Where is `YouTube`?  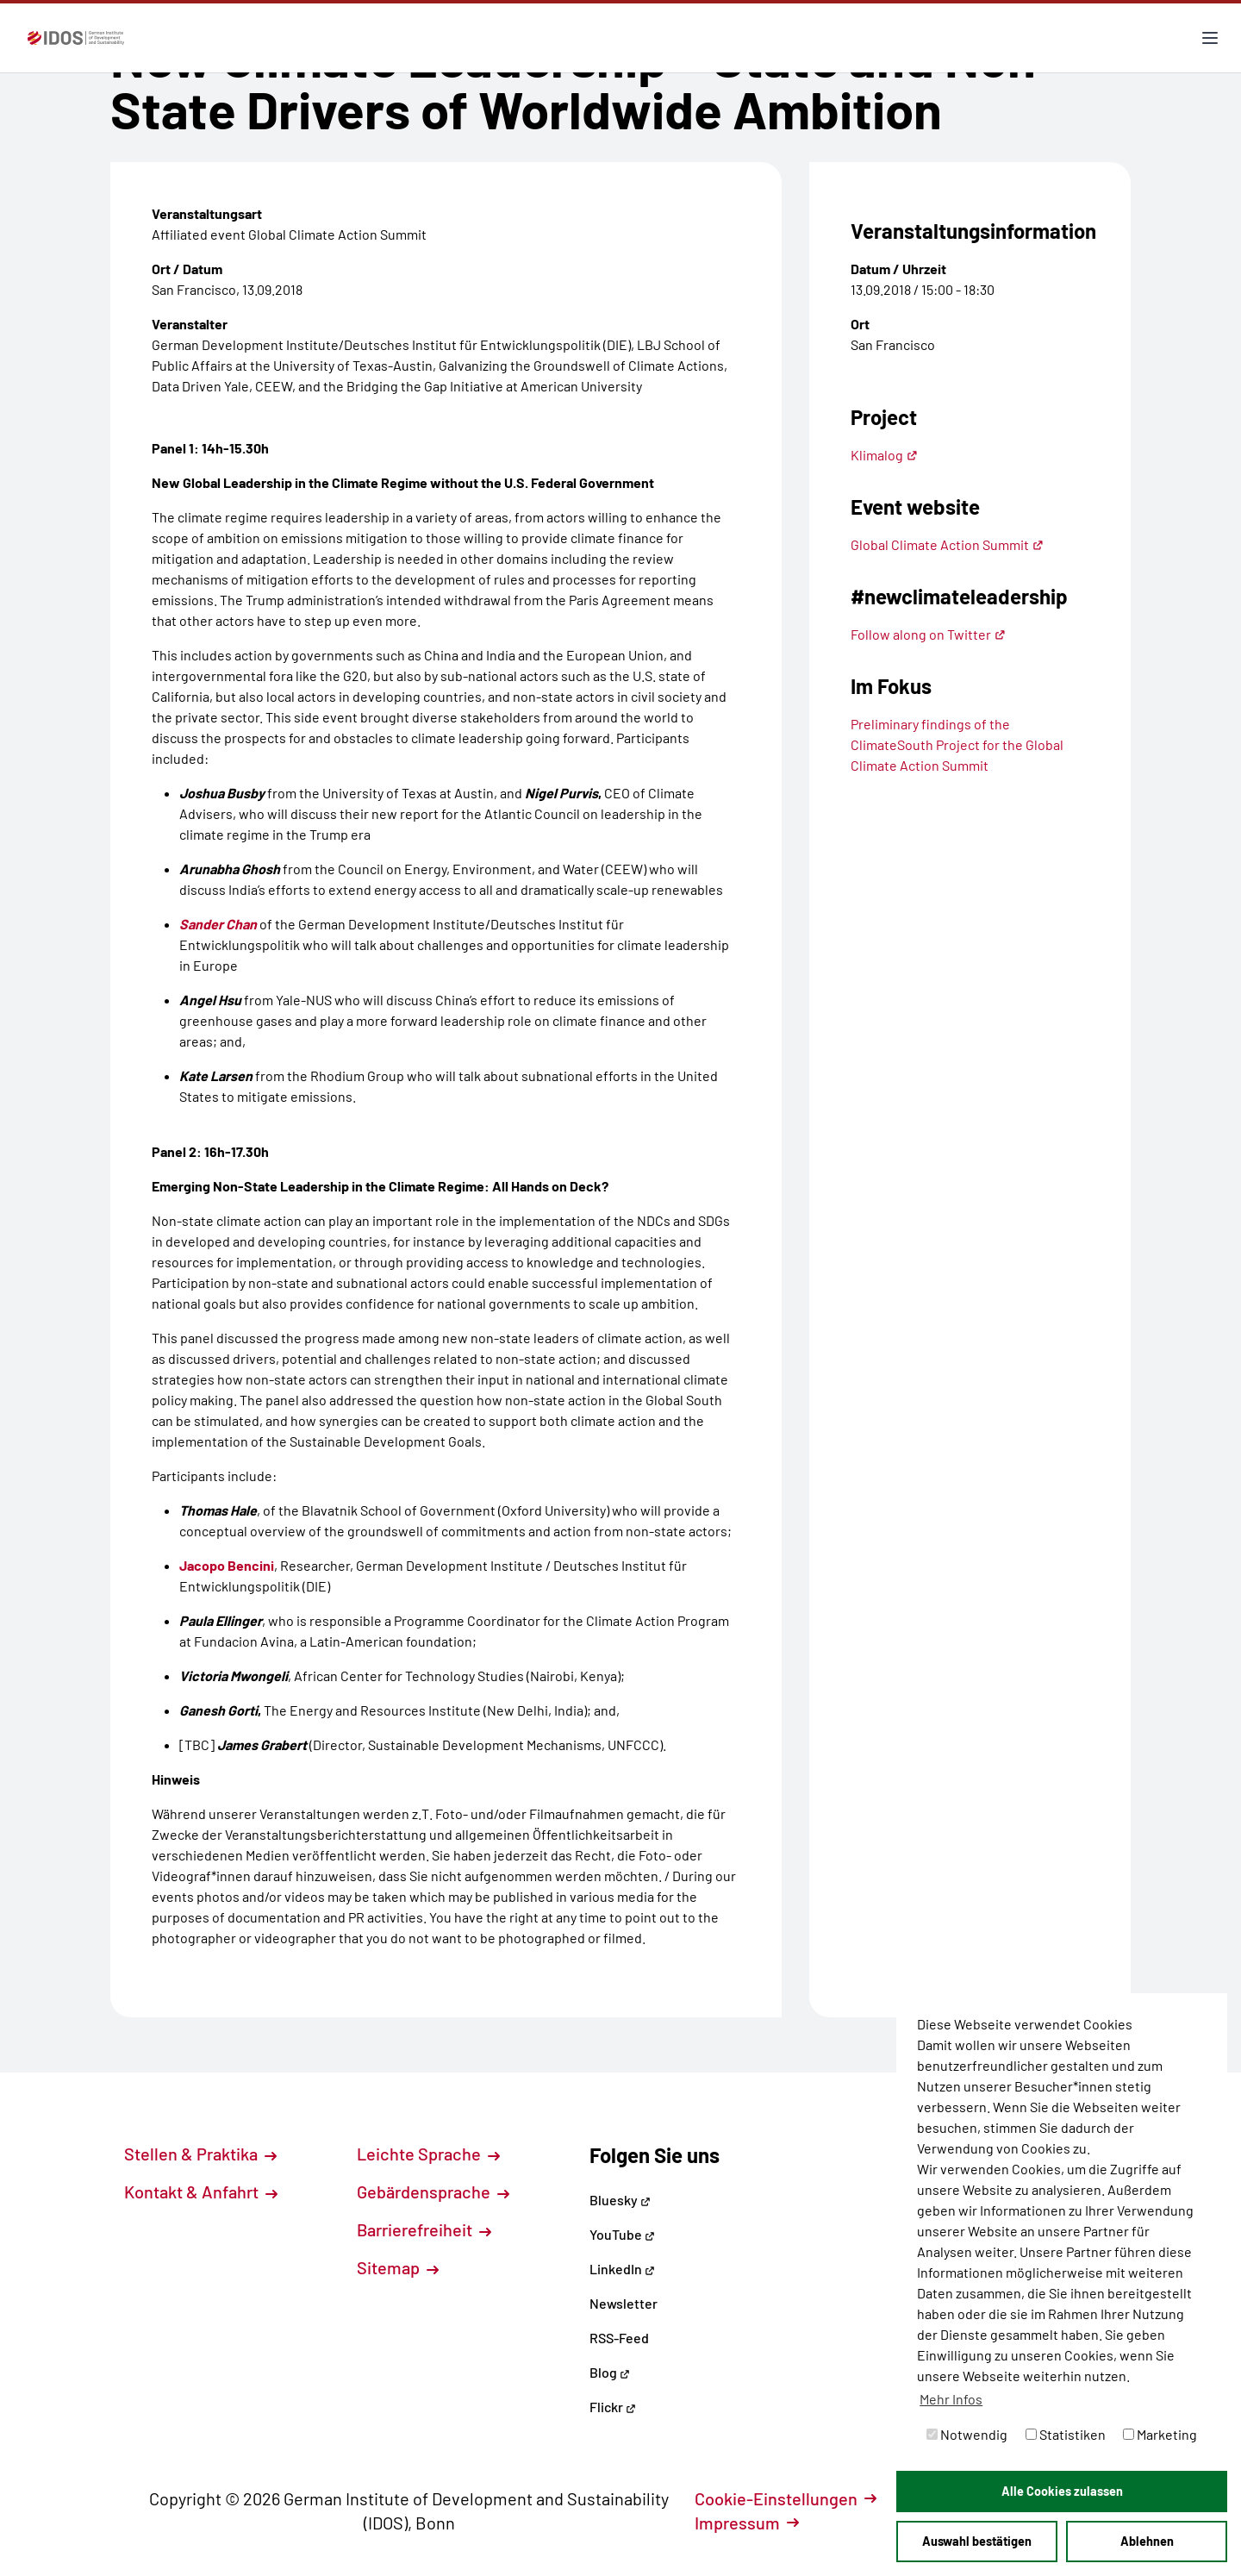 YouTube is located at coordinates (622, 2234).